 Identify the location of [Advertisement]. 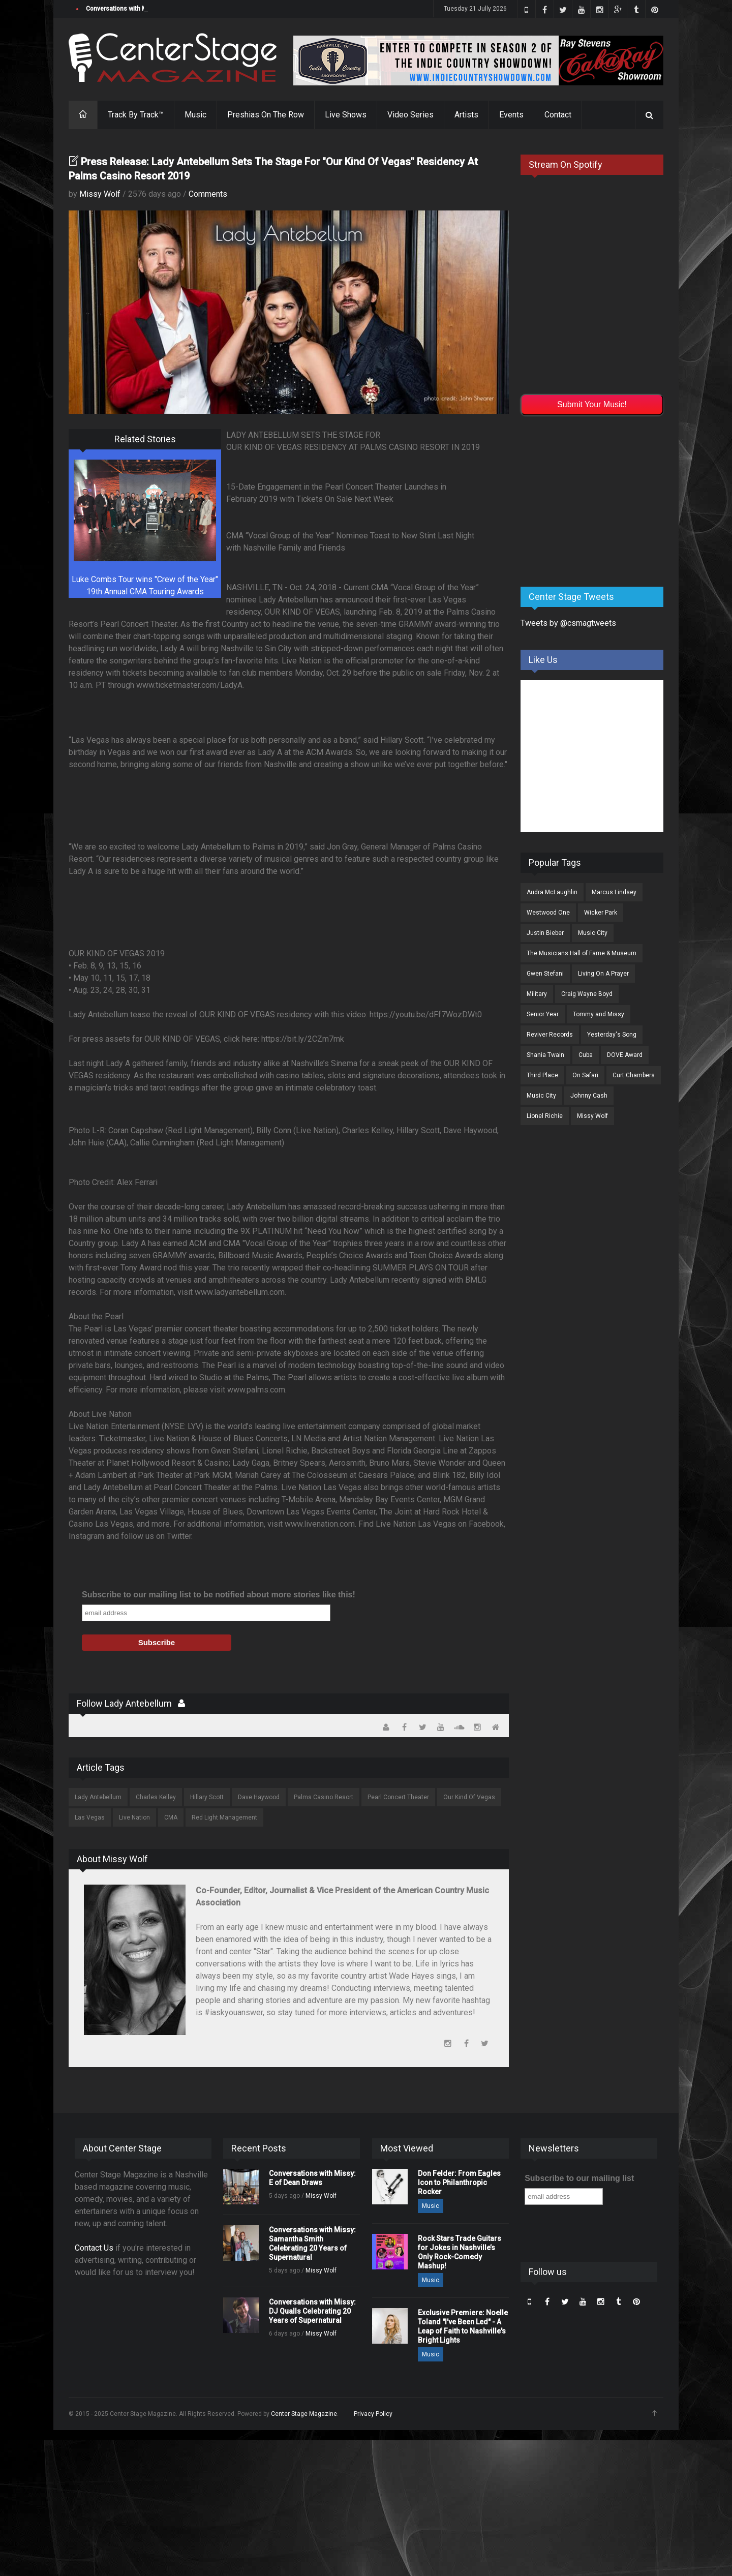
(597, 499).